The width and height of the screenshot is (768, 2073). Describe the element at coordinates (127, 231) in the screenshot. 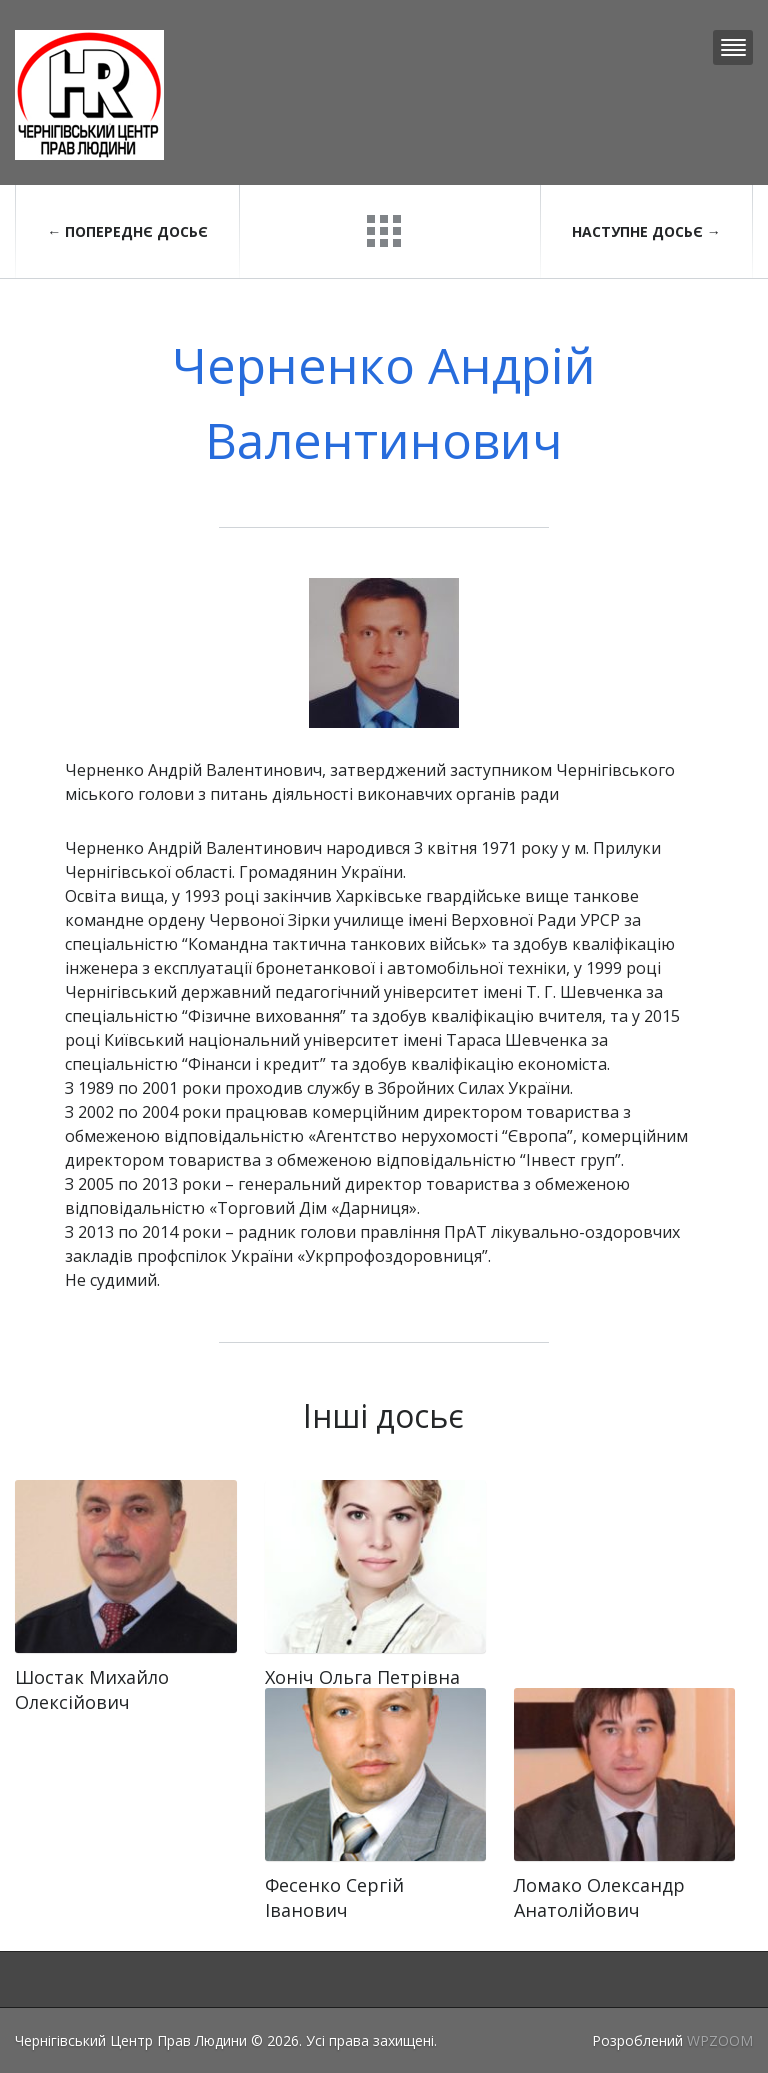

I see `← Попереднє досьє` at that location.